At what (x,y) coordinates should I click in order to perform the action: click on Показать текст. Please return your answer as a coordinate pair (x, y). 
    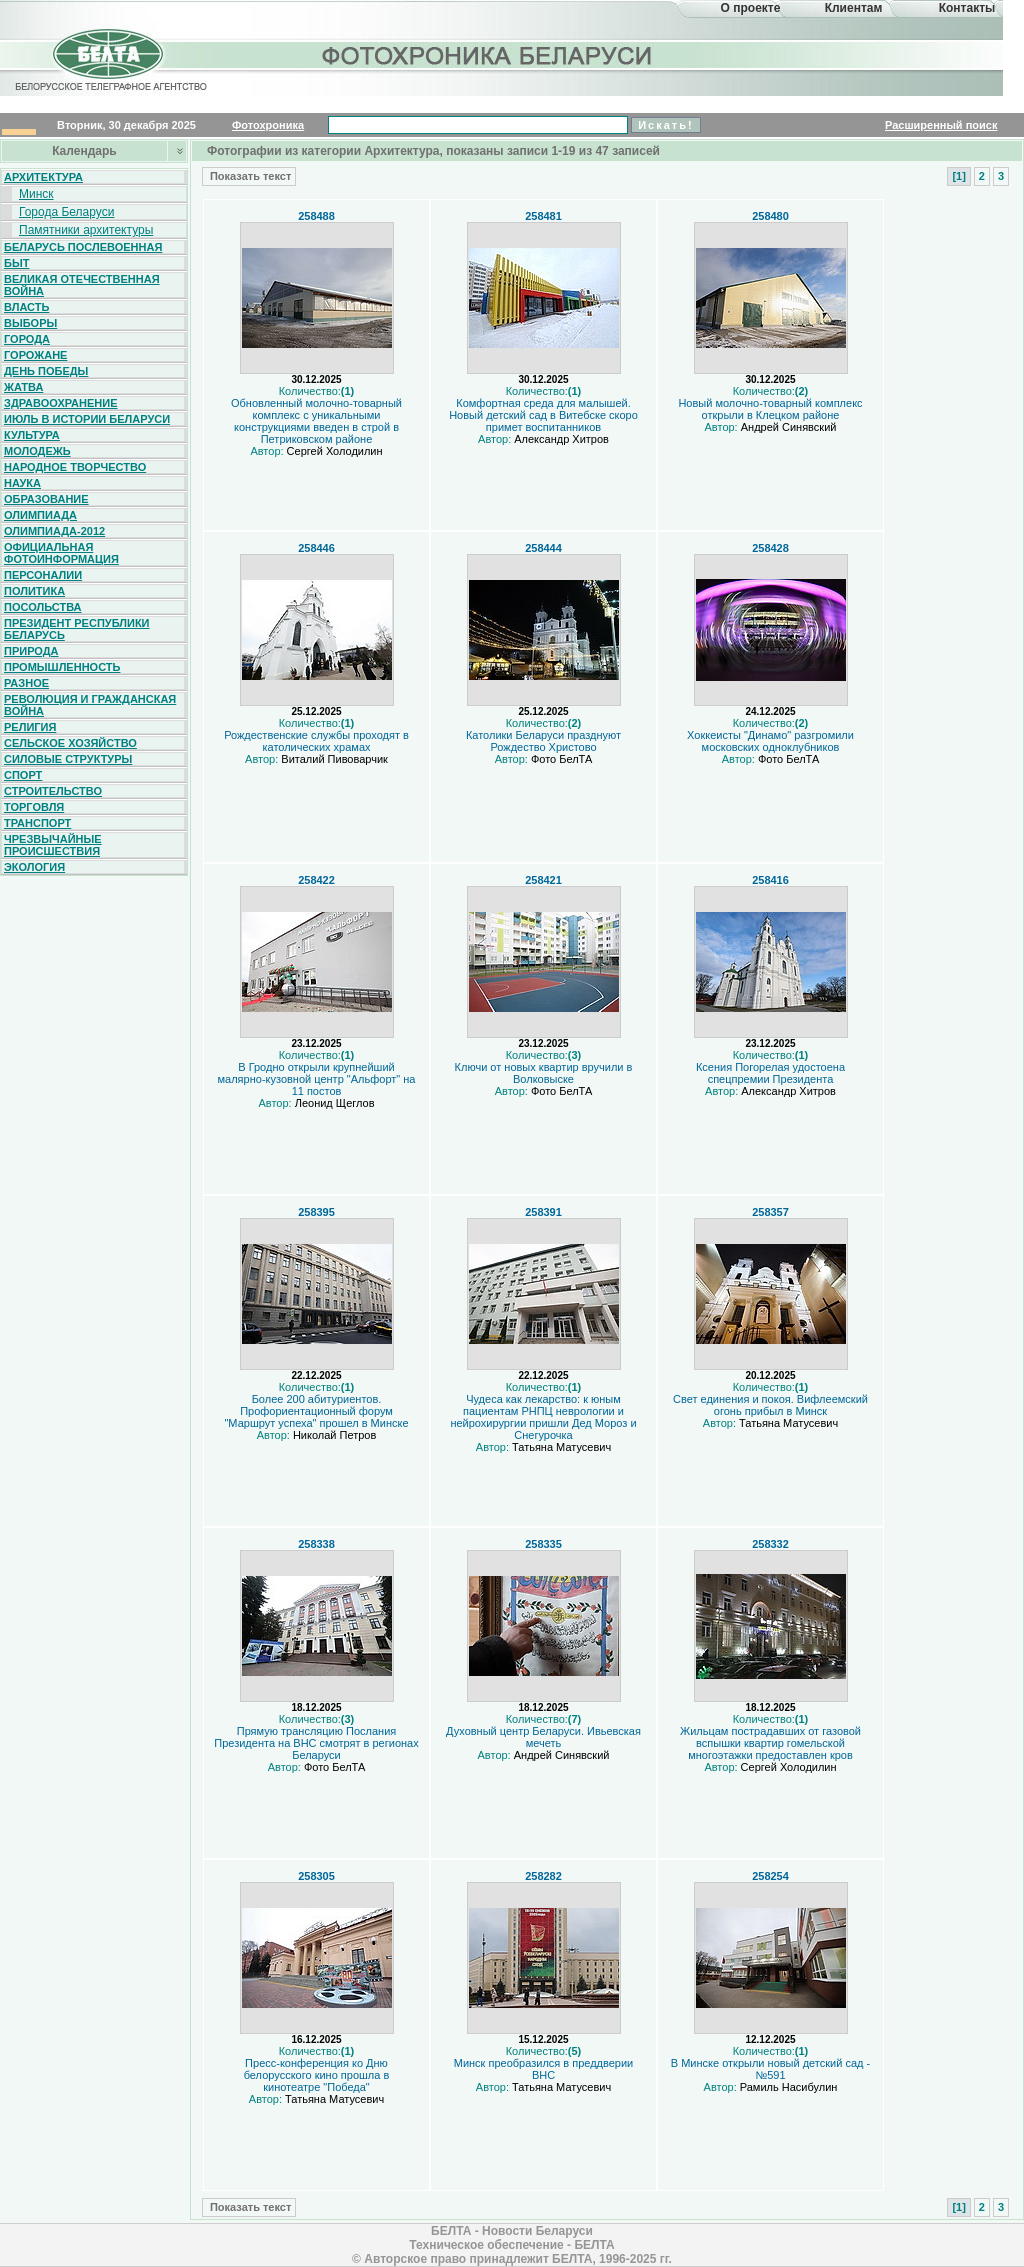
    Looking at the image, I should click on (249, 176).